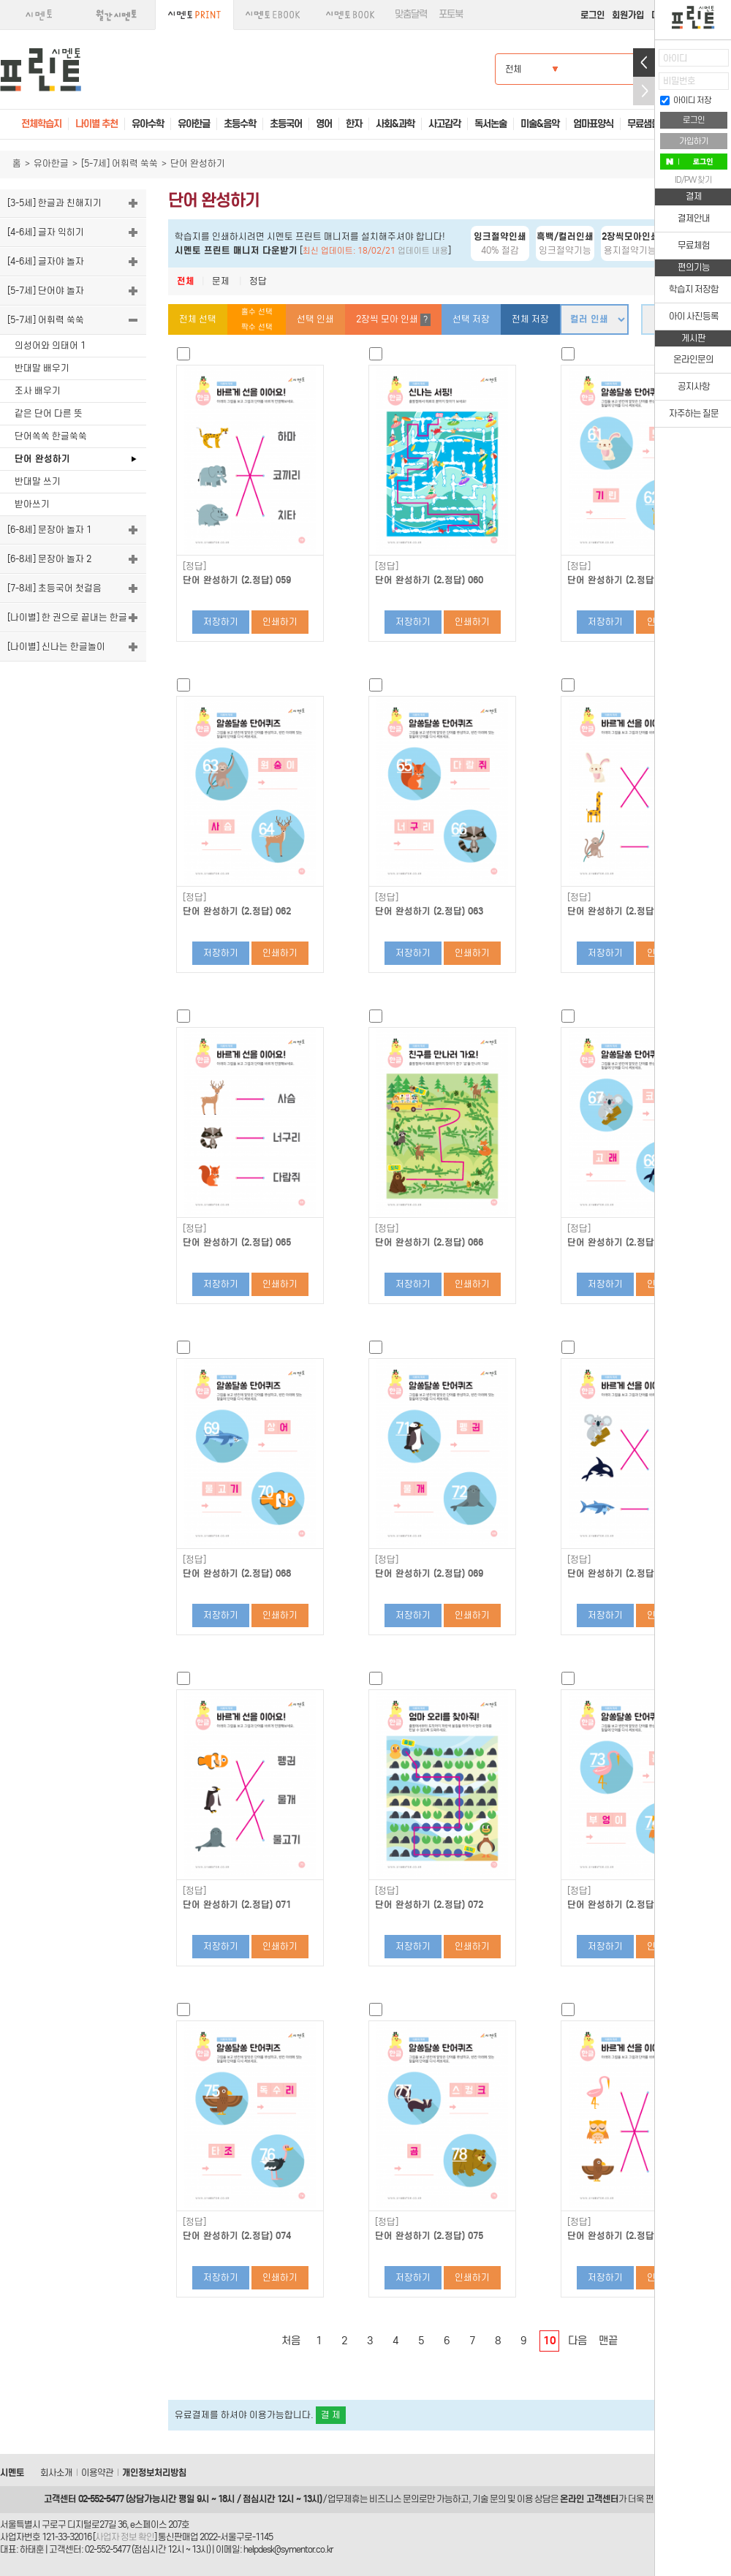 The image size is (731, 2576). I want to click on 다음, so click(577, 2340).